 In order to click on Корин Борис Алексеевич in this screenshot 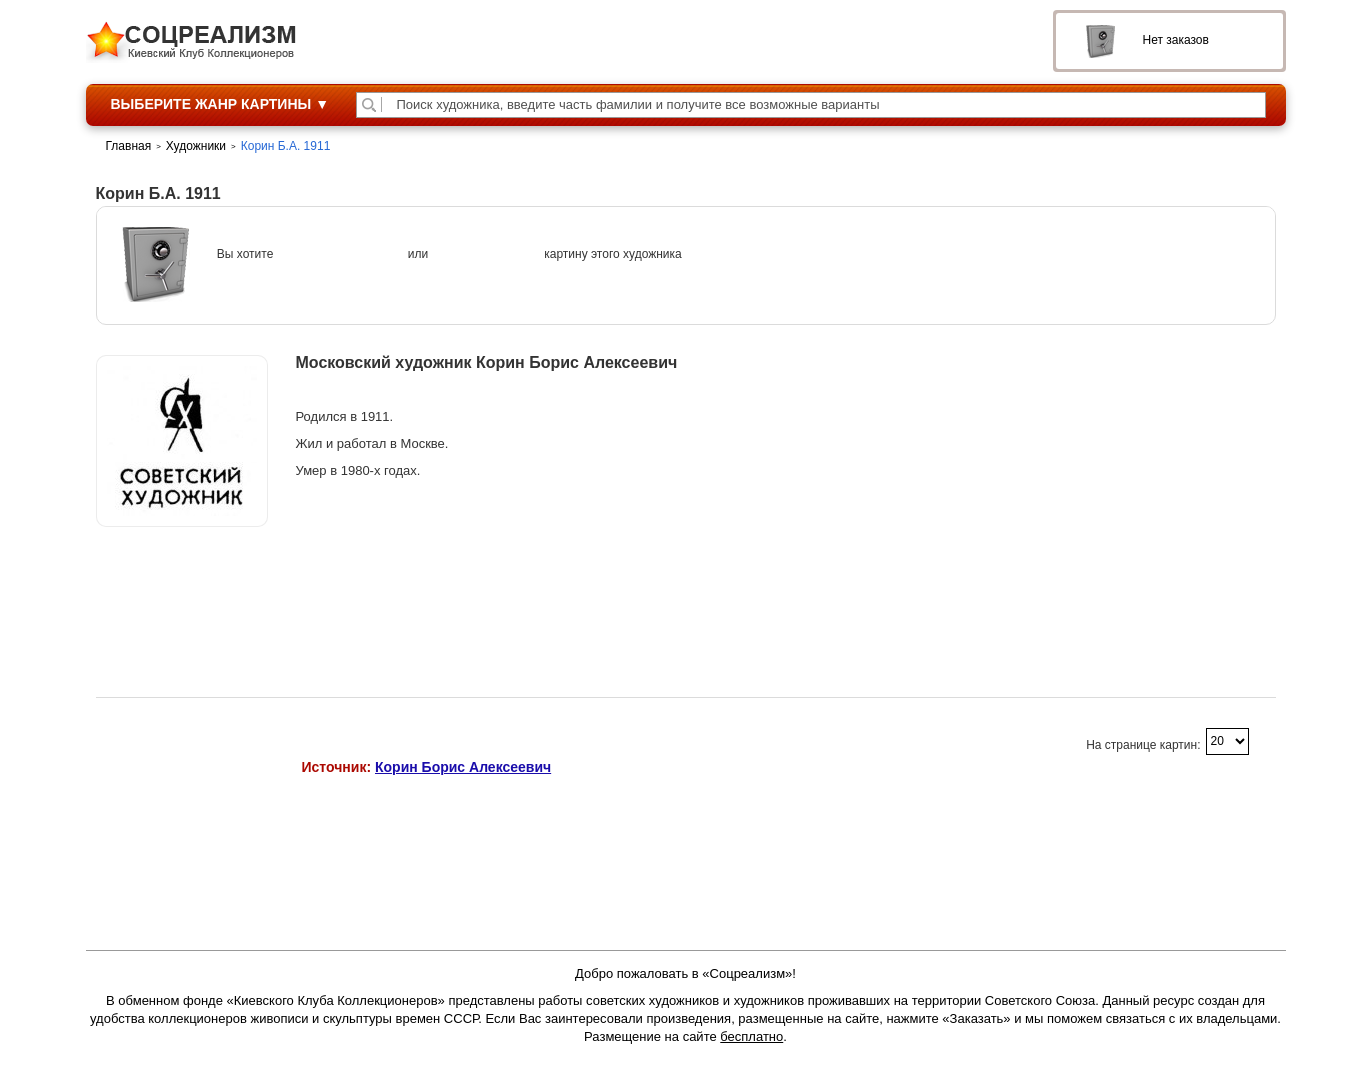, I will do `click(463, 767)`.